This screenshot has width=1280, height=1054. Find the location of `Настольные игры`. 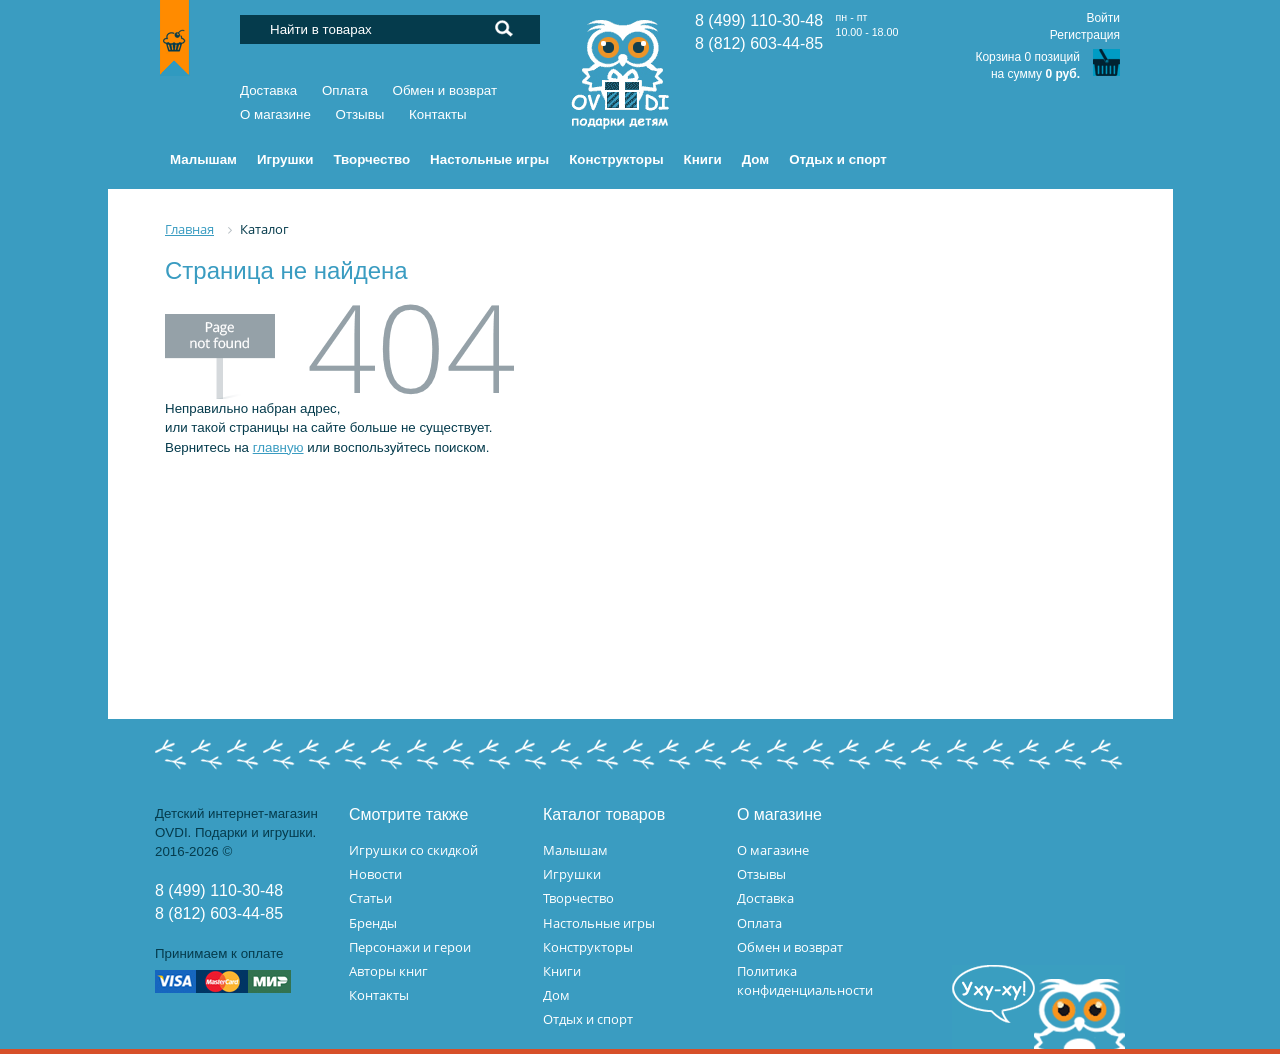

Настольные игры is located at coordinates (599, 923).